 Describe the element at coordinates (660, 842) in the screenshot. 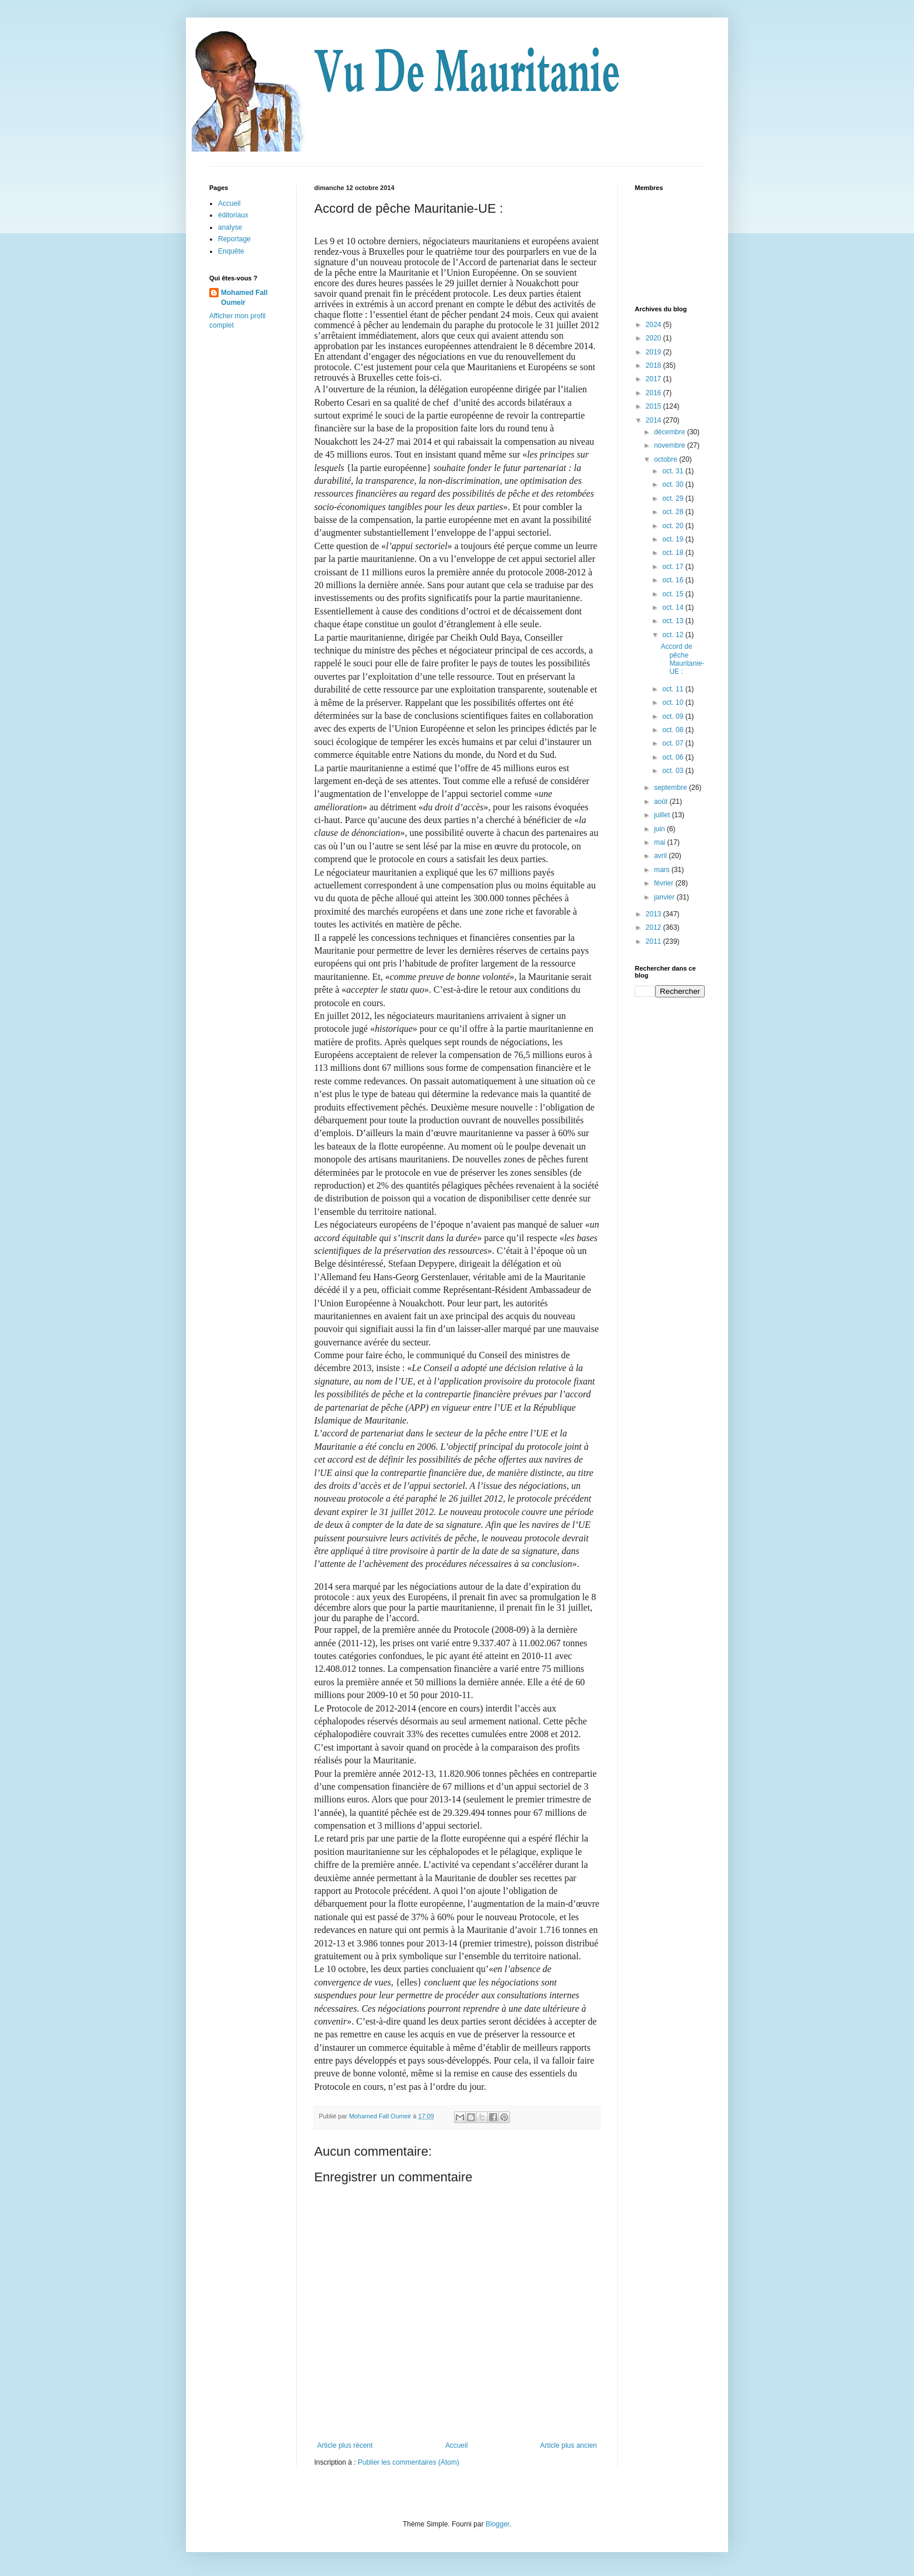

I see `mai` at that location.